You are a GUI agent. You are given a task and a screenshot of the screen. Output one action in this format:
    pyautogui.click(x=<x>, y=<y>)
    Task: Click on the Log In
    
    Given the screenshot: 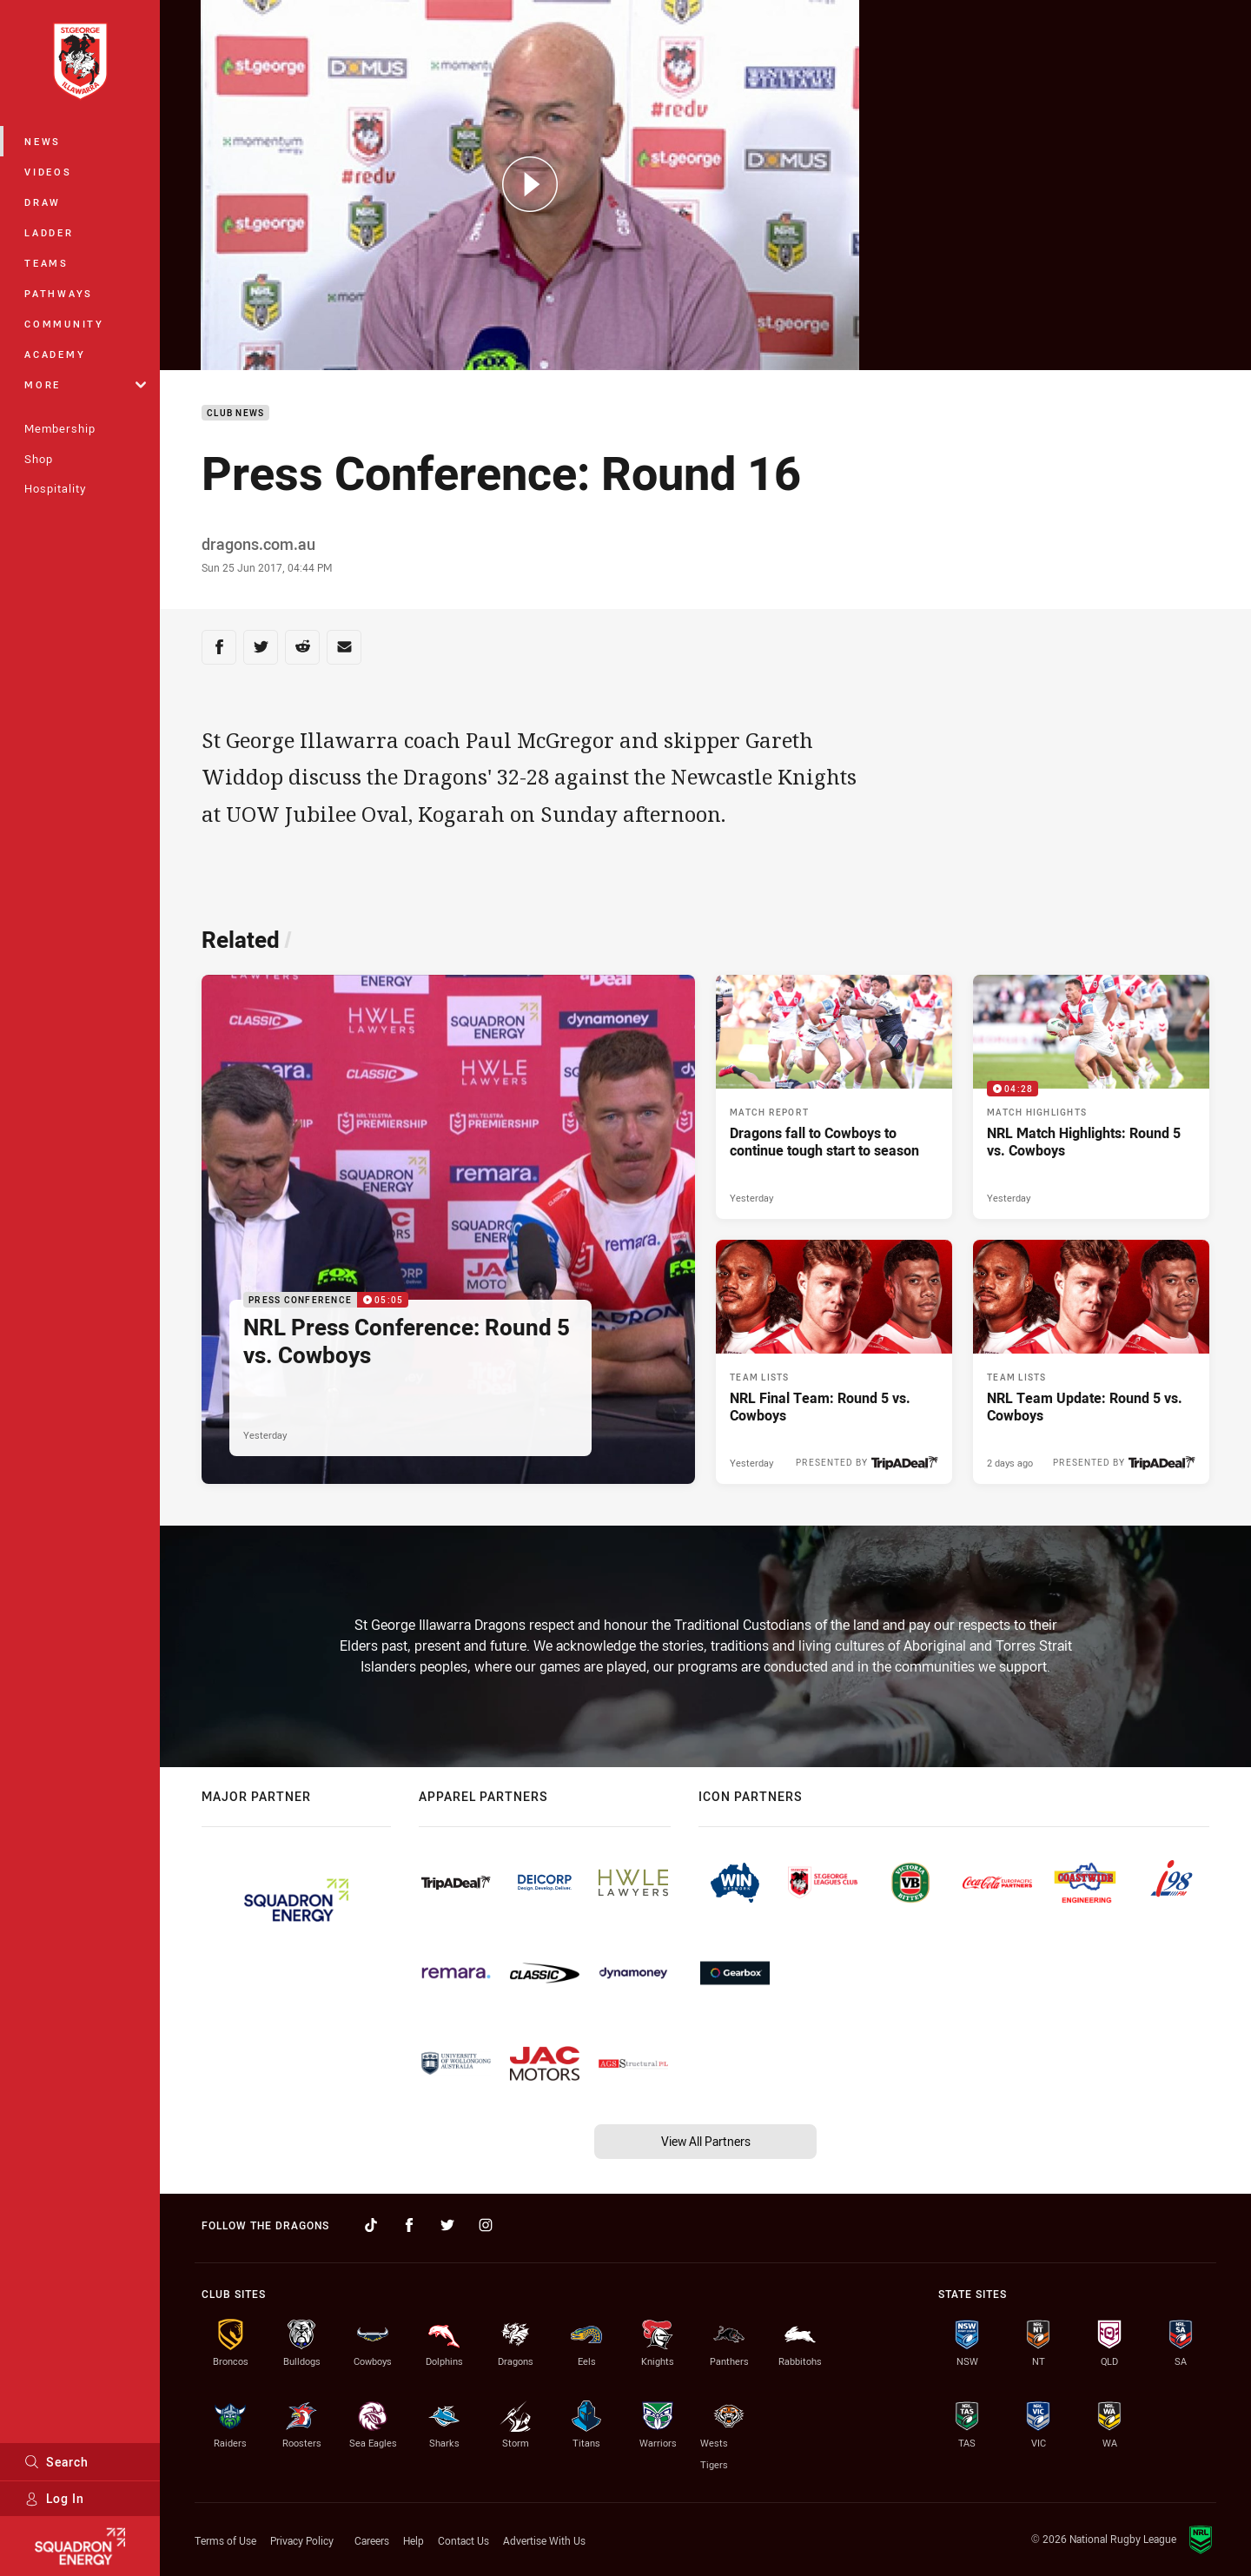 What is the action you would take?
    pyautogui.click(x=54, y=2498)
    